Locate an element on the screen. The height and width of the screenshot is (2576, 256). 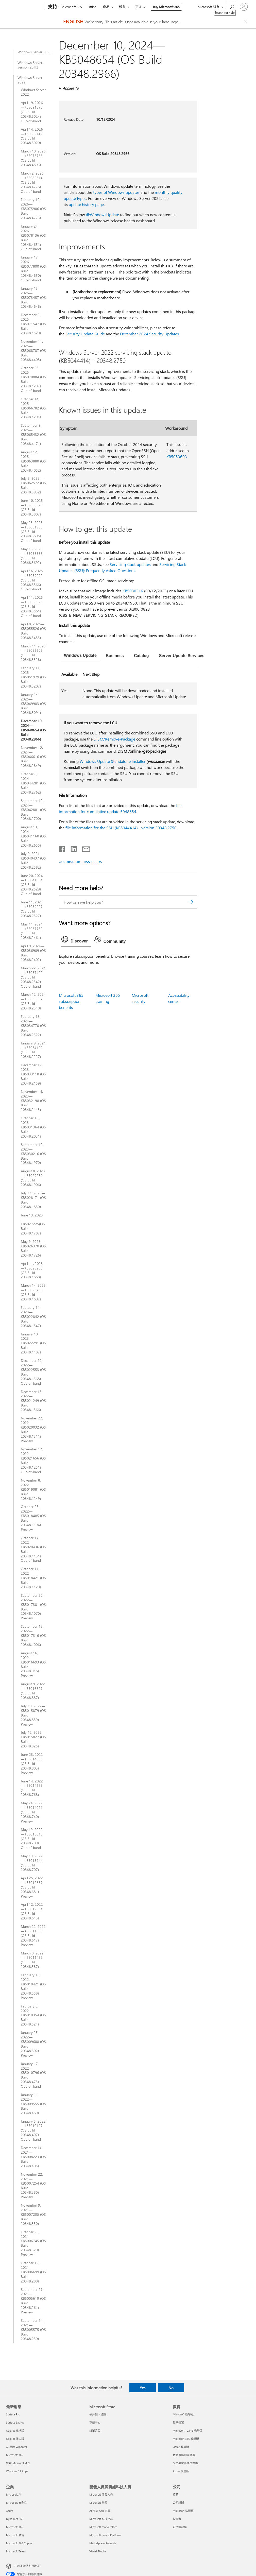
December 20, 2022—KB5022553 (OS Build 20348.1368) Out-of-band is located at coordinates (33, 1371).